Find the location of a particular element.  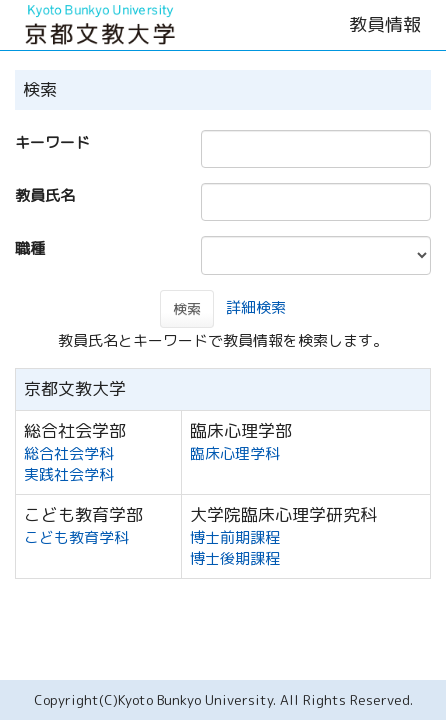

こども教育学科 is located at coordinates (76, 537).